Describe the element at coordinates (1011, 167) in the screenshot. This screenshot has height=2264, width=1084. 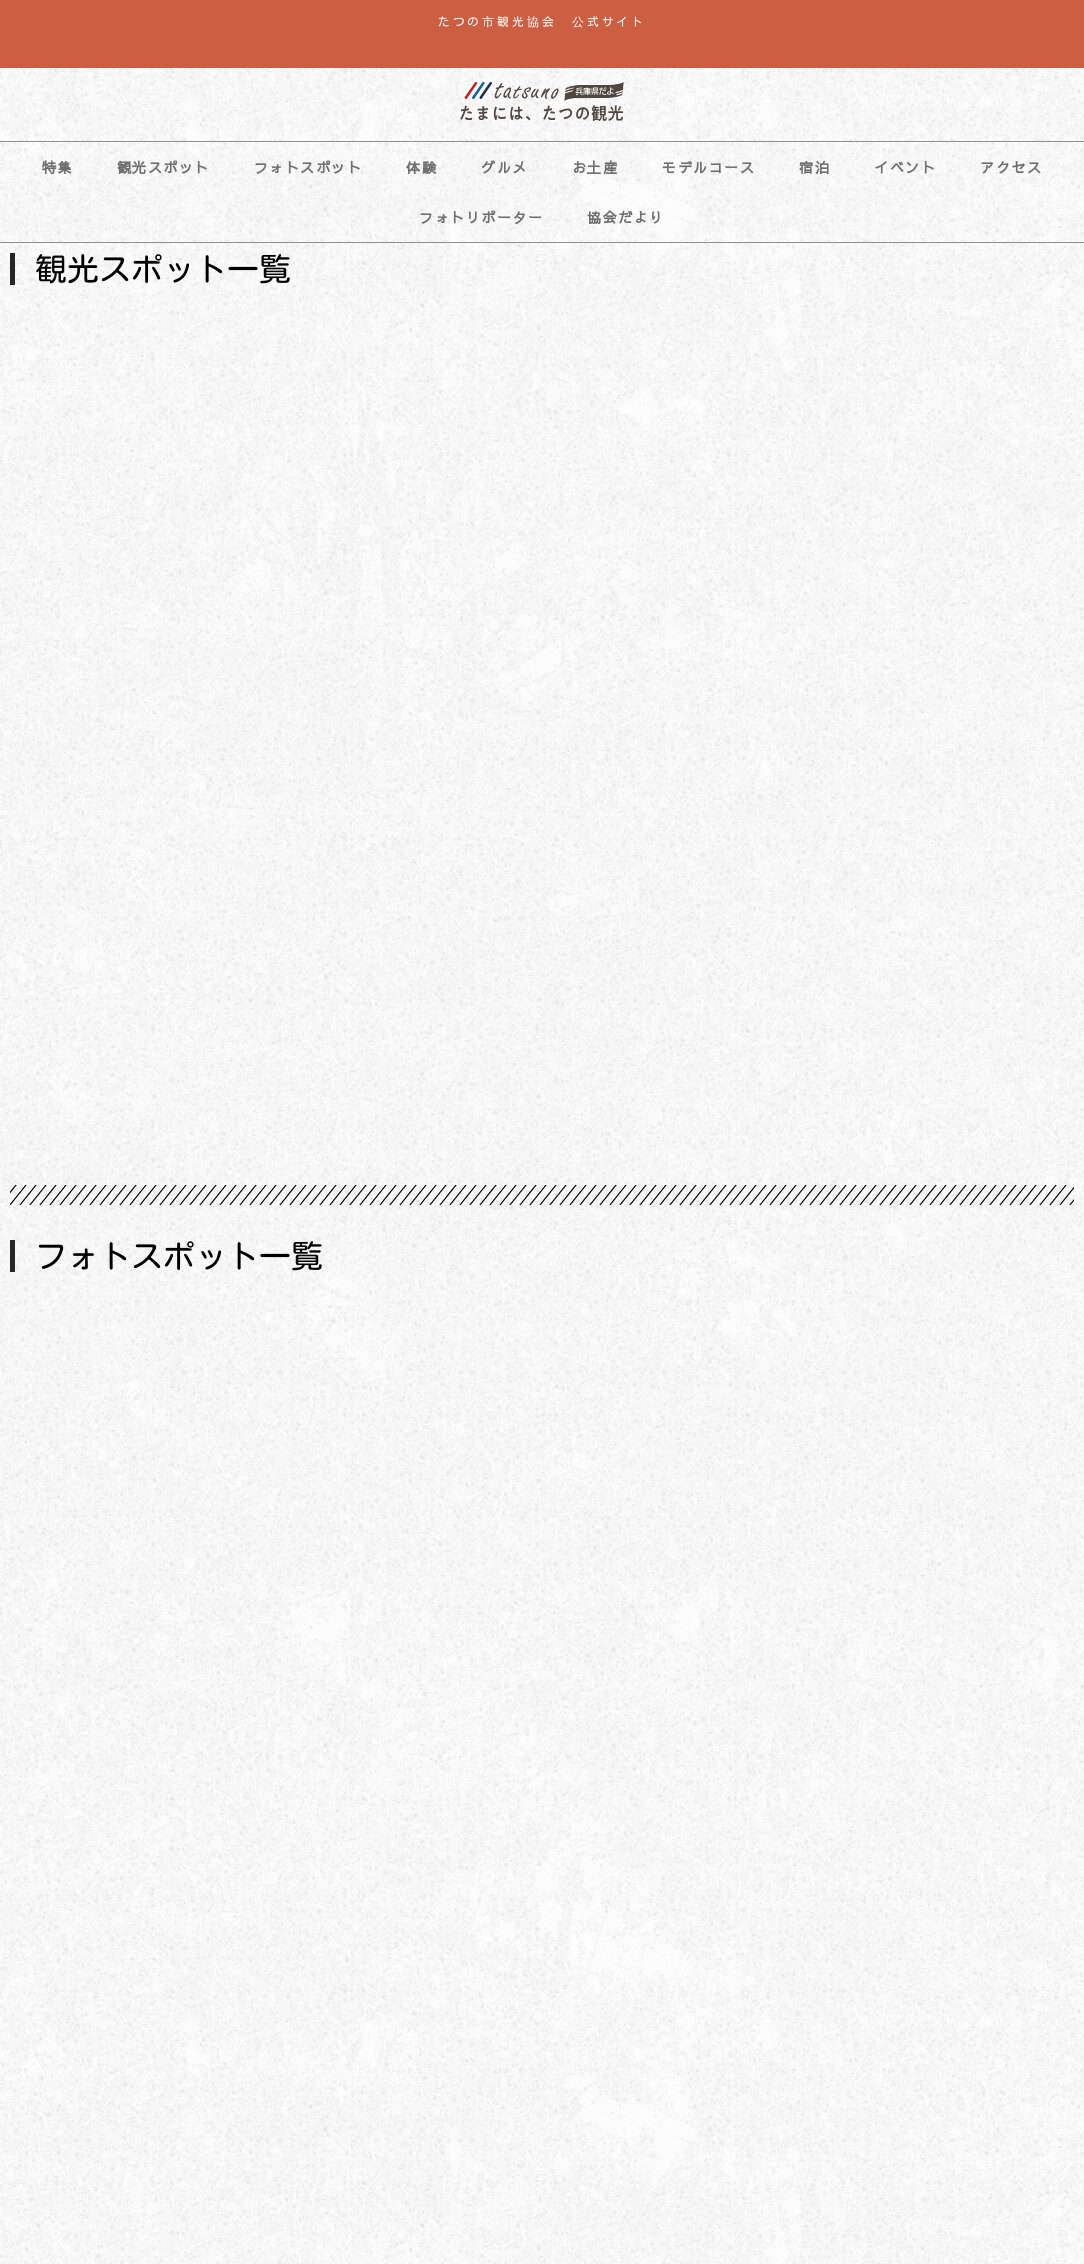
I see `アクセス` at that location.